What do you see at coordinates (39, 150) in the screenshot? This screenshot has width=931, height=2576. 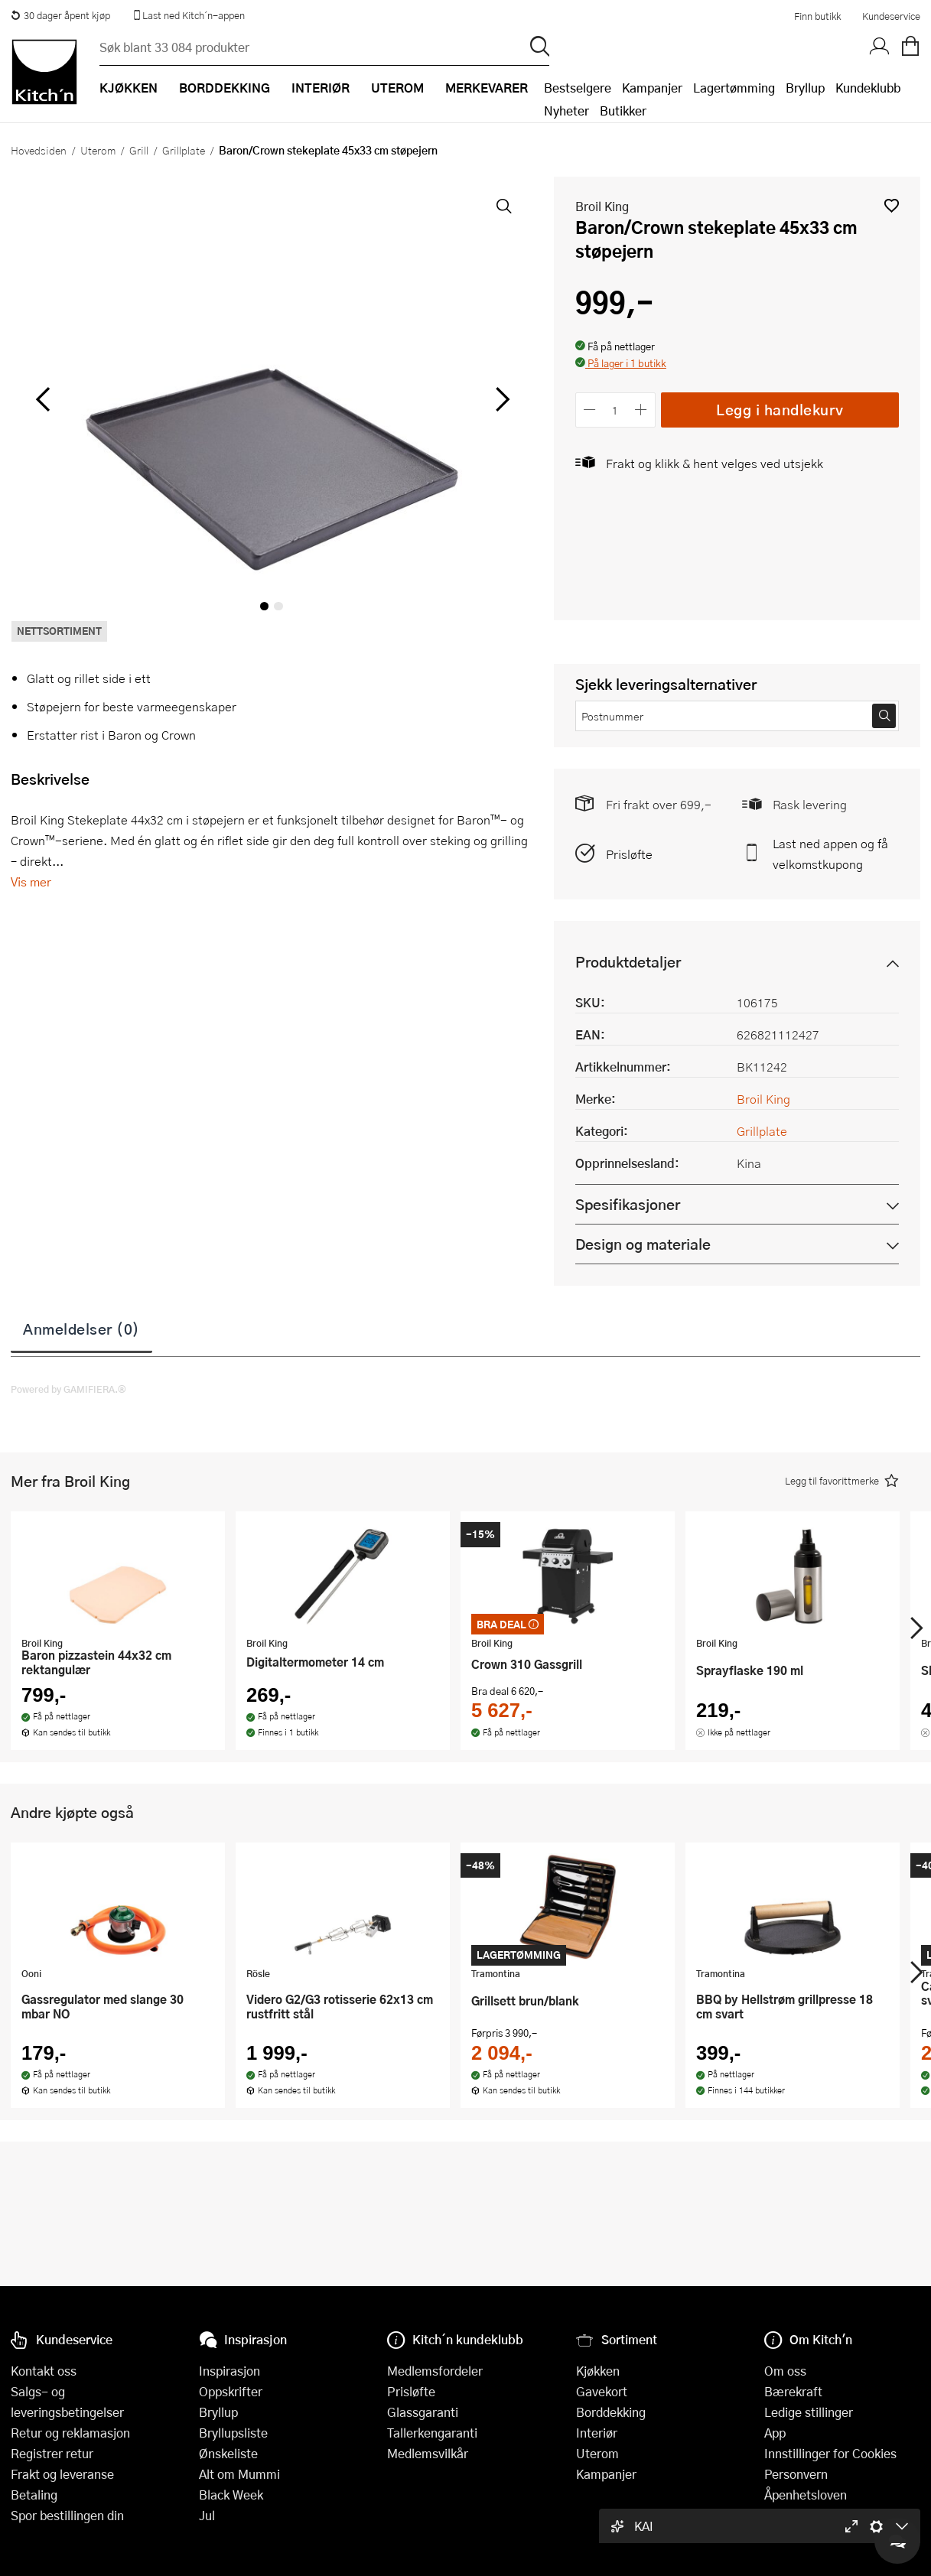 I see `Hovedsiden` at bounding box center [39, 150].